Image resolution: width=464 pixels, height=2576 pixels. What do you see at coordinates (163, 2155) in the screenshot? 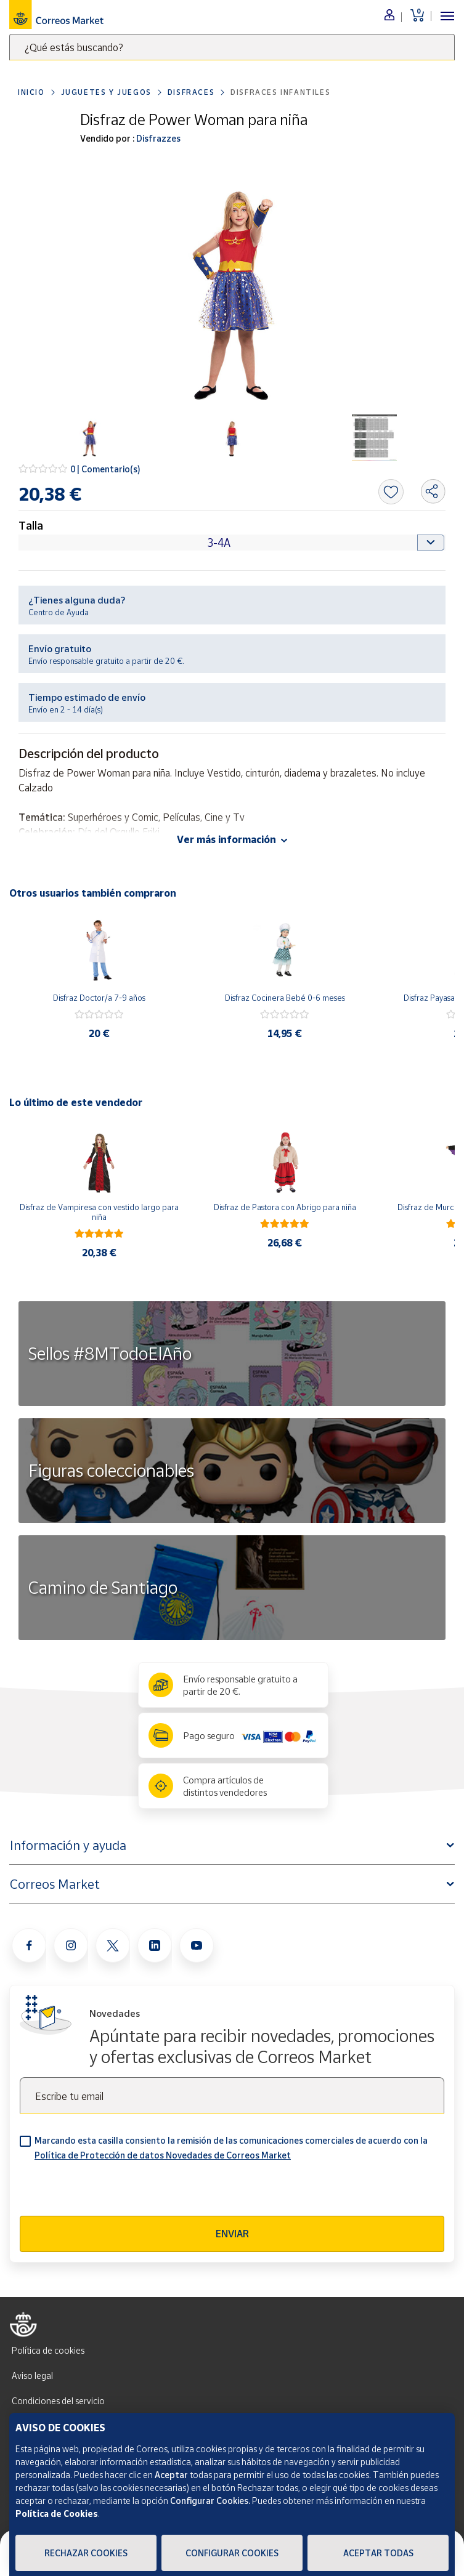
I see `Política de Protección de datos Novedades de Correos Market` at bounding box center [163, 2155].